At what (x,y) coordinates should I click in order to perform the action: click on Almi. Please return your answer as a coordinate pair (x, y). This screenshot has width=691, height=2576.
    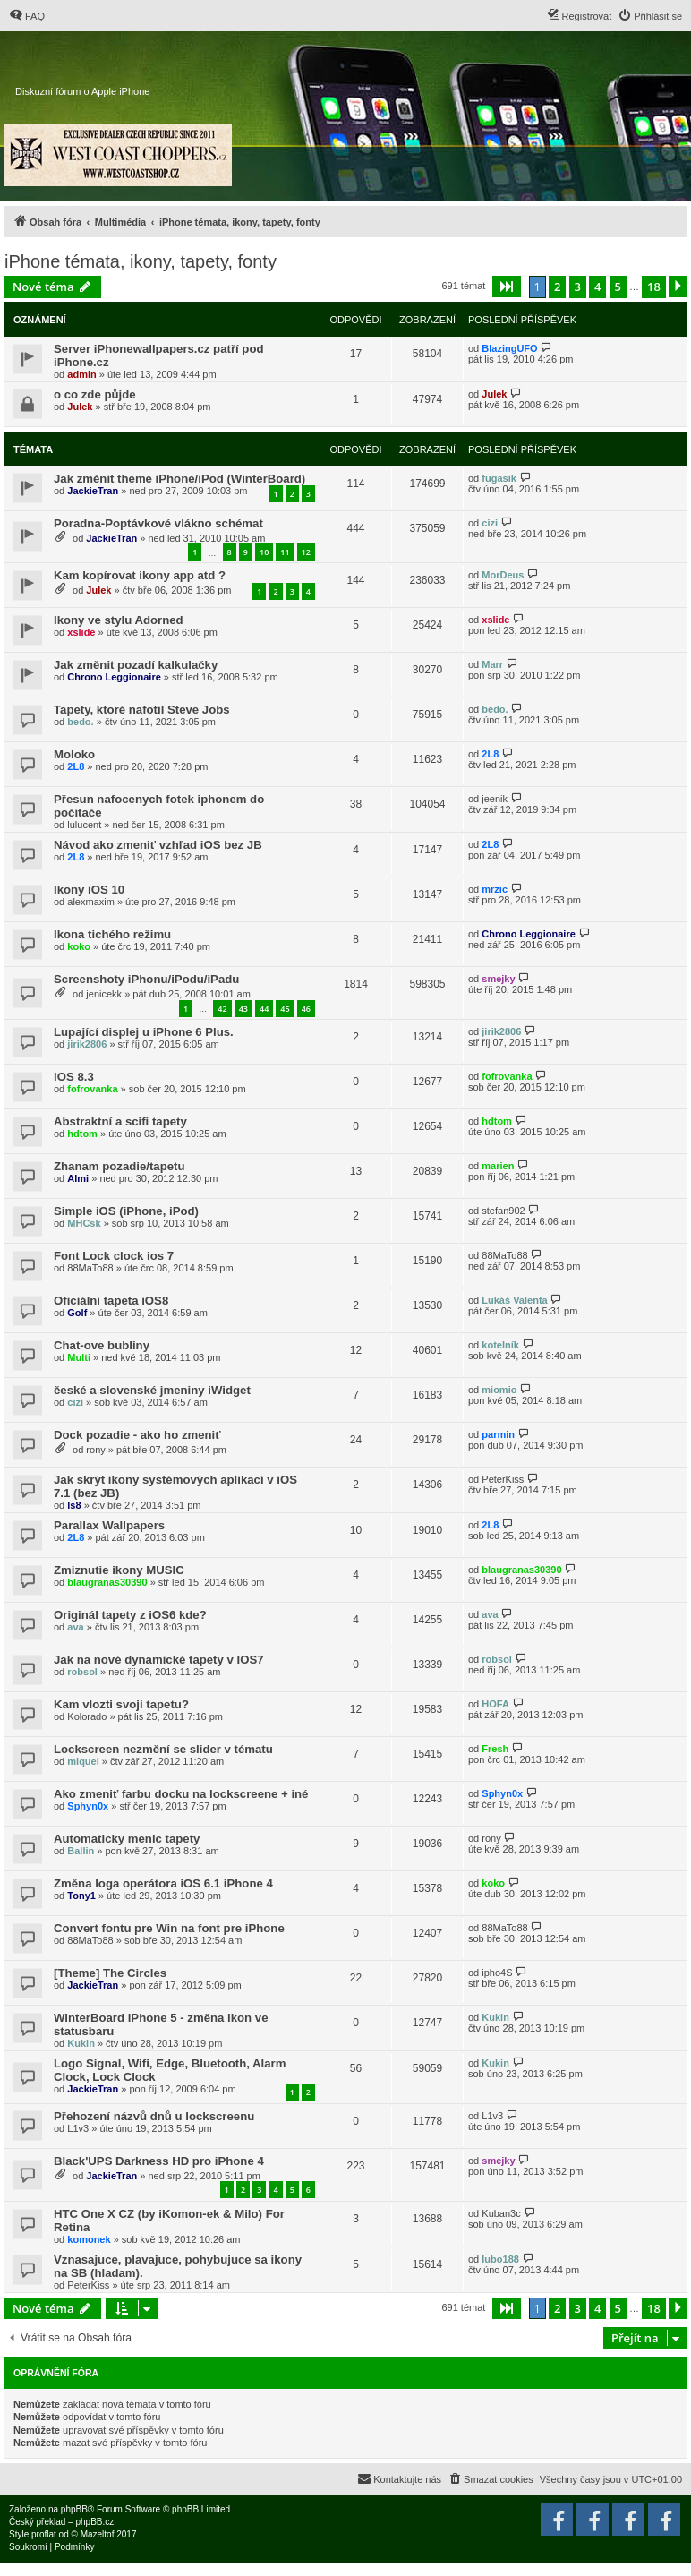
    Looking at the image, I should click on (78, 1178).